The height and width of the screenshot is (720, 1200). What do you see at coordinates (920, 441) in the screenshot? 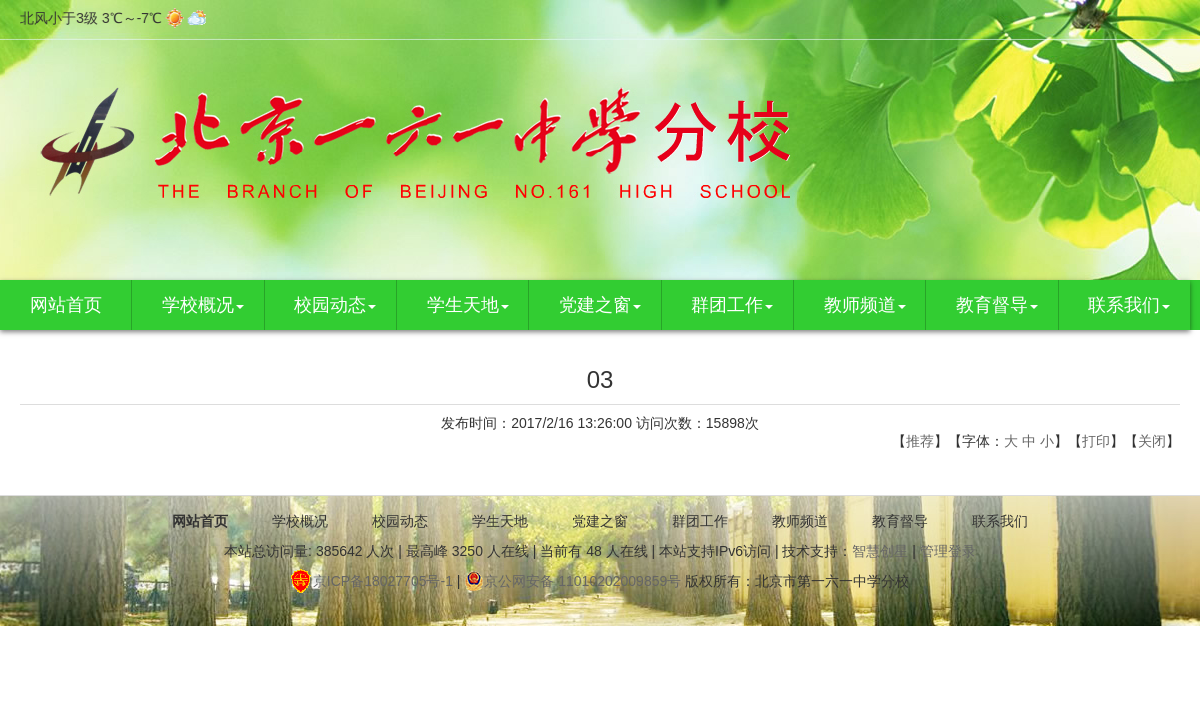
I see `推荐` at bounding box center [920, 441].